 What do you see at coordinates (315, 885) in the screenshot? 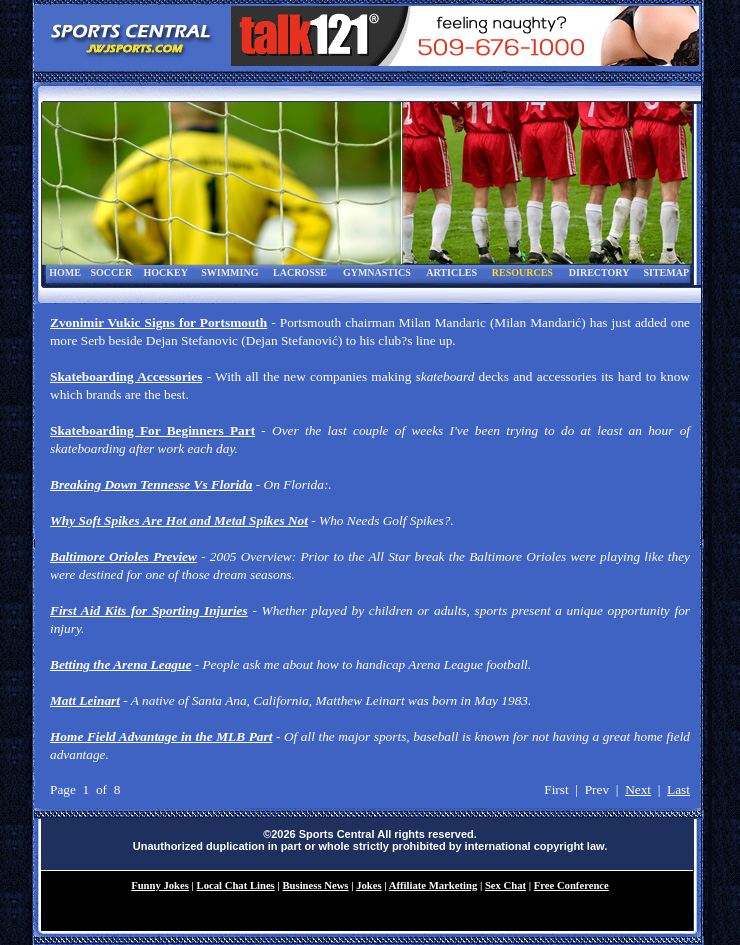
I see `Business News` at bounding box center [315, 885].